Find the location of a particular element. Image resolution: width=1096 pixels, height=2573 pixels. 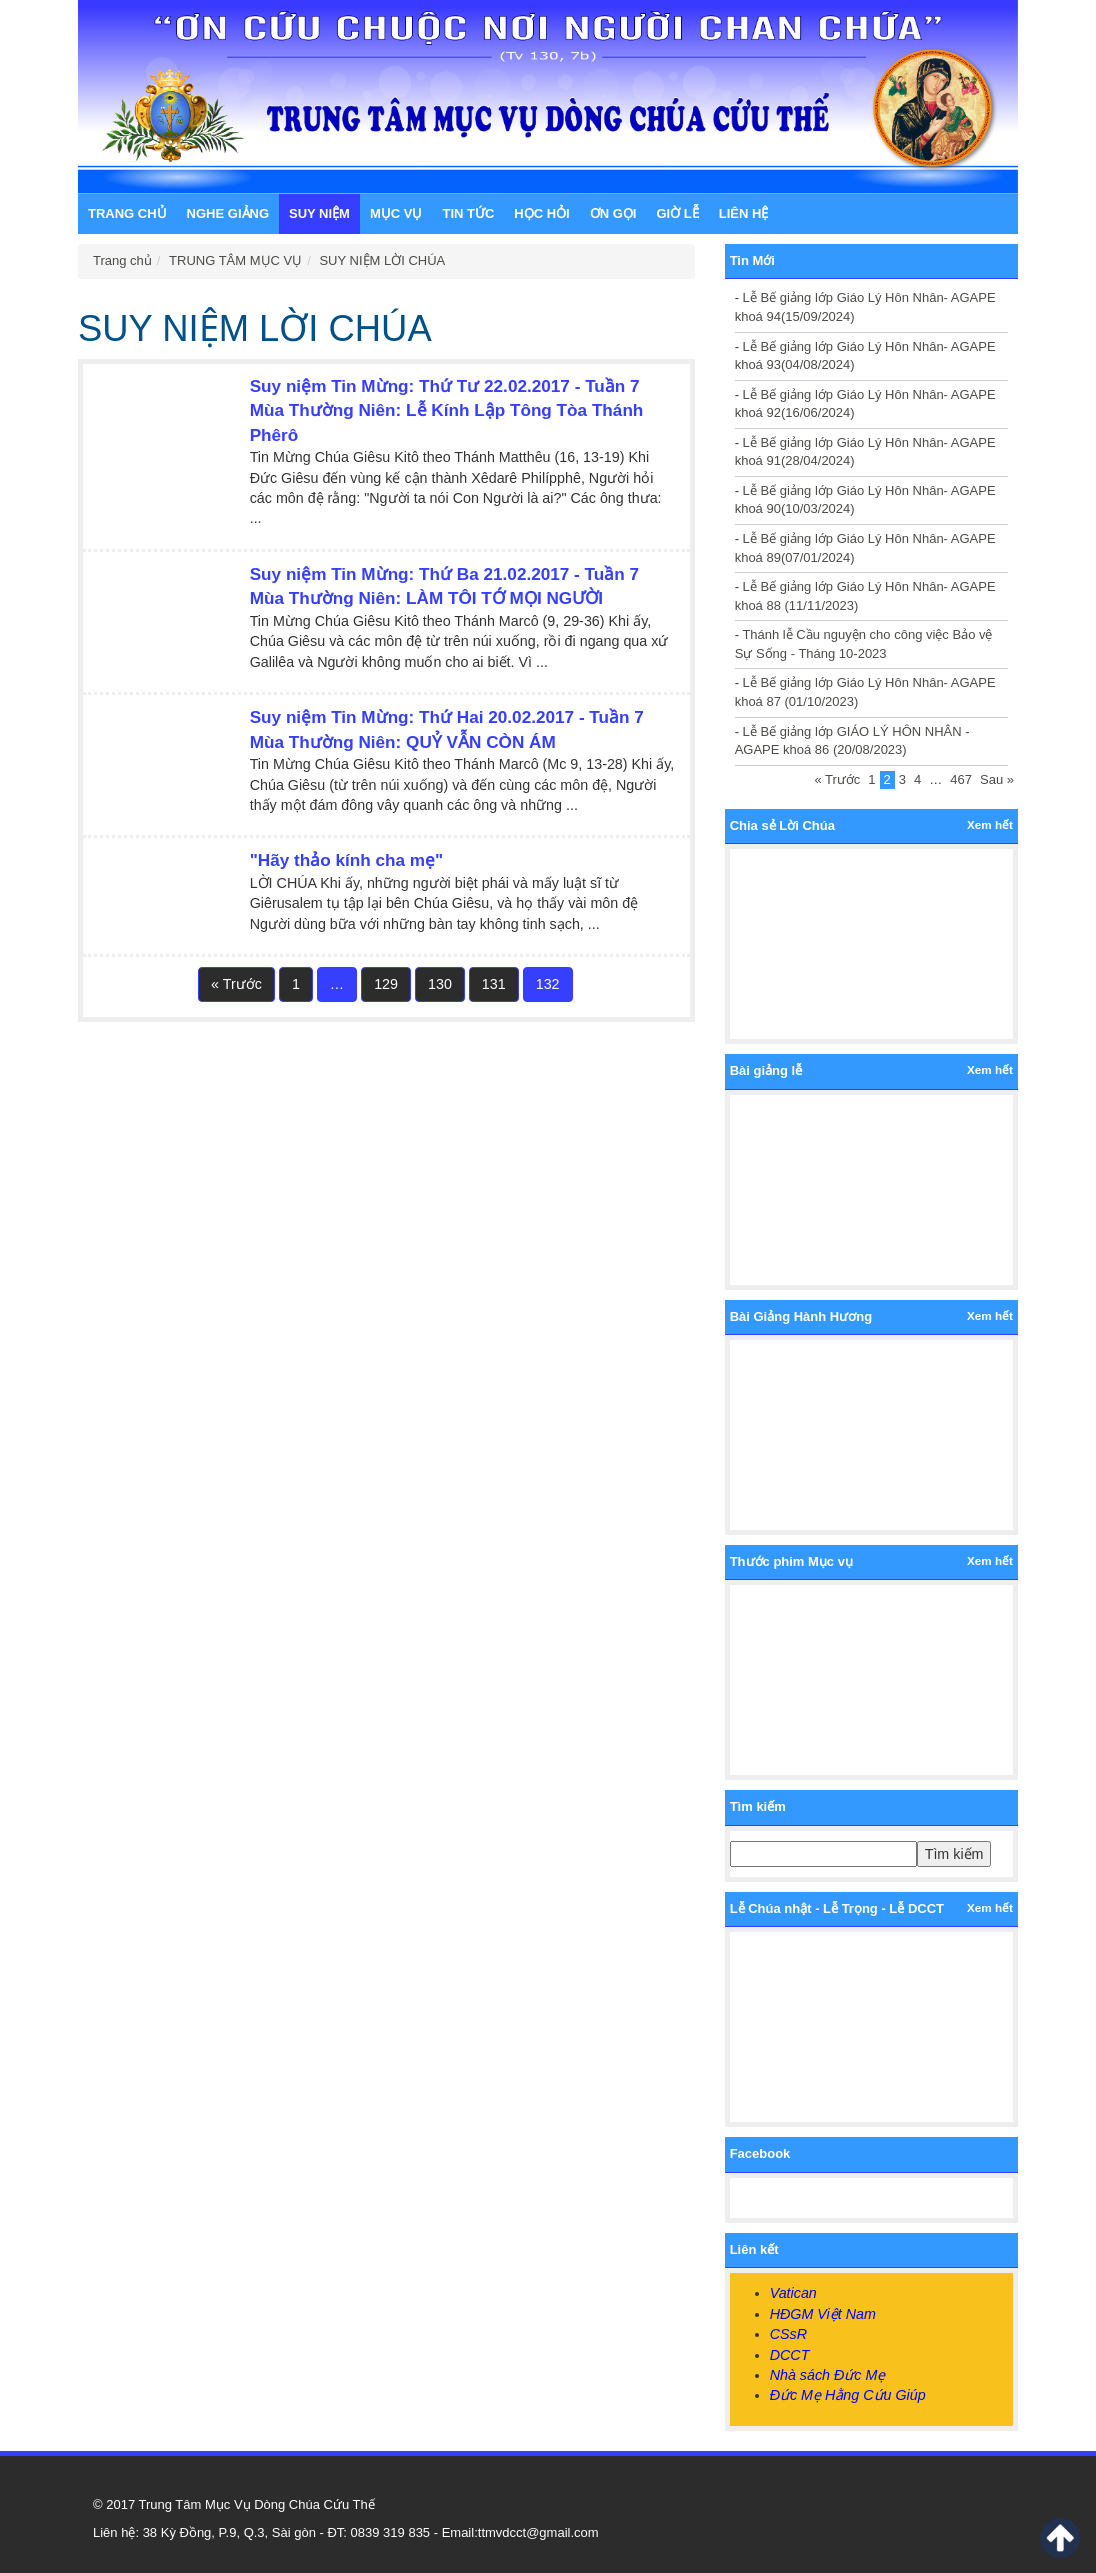

TIN TỨC is located at coordinates (468, 213).